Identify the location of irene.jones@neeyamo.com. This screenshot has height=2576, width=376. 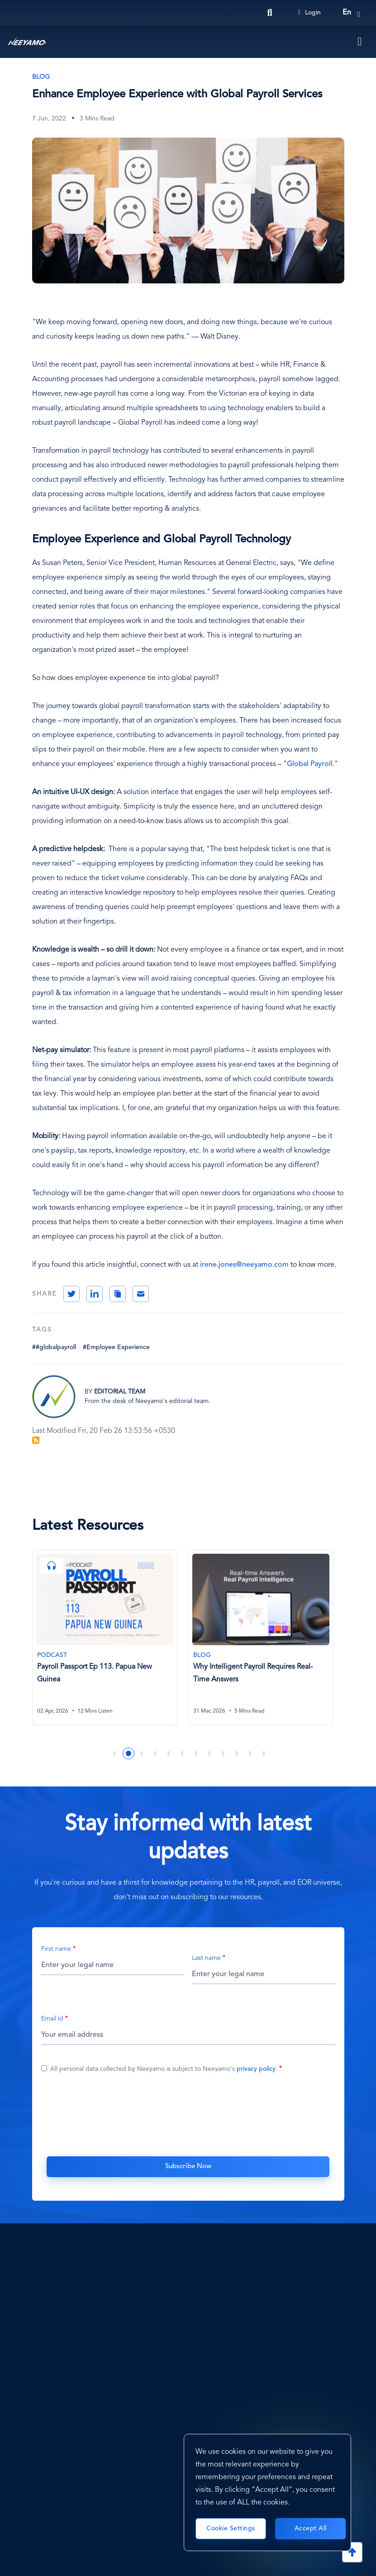
(244, 1265).